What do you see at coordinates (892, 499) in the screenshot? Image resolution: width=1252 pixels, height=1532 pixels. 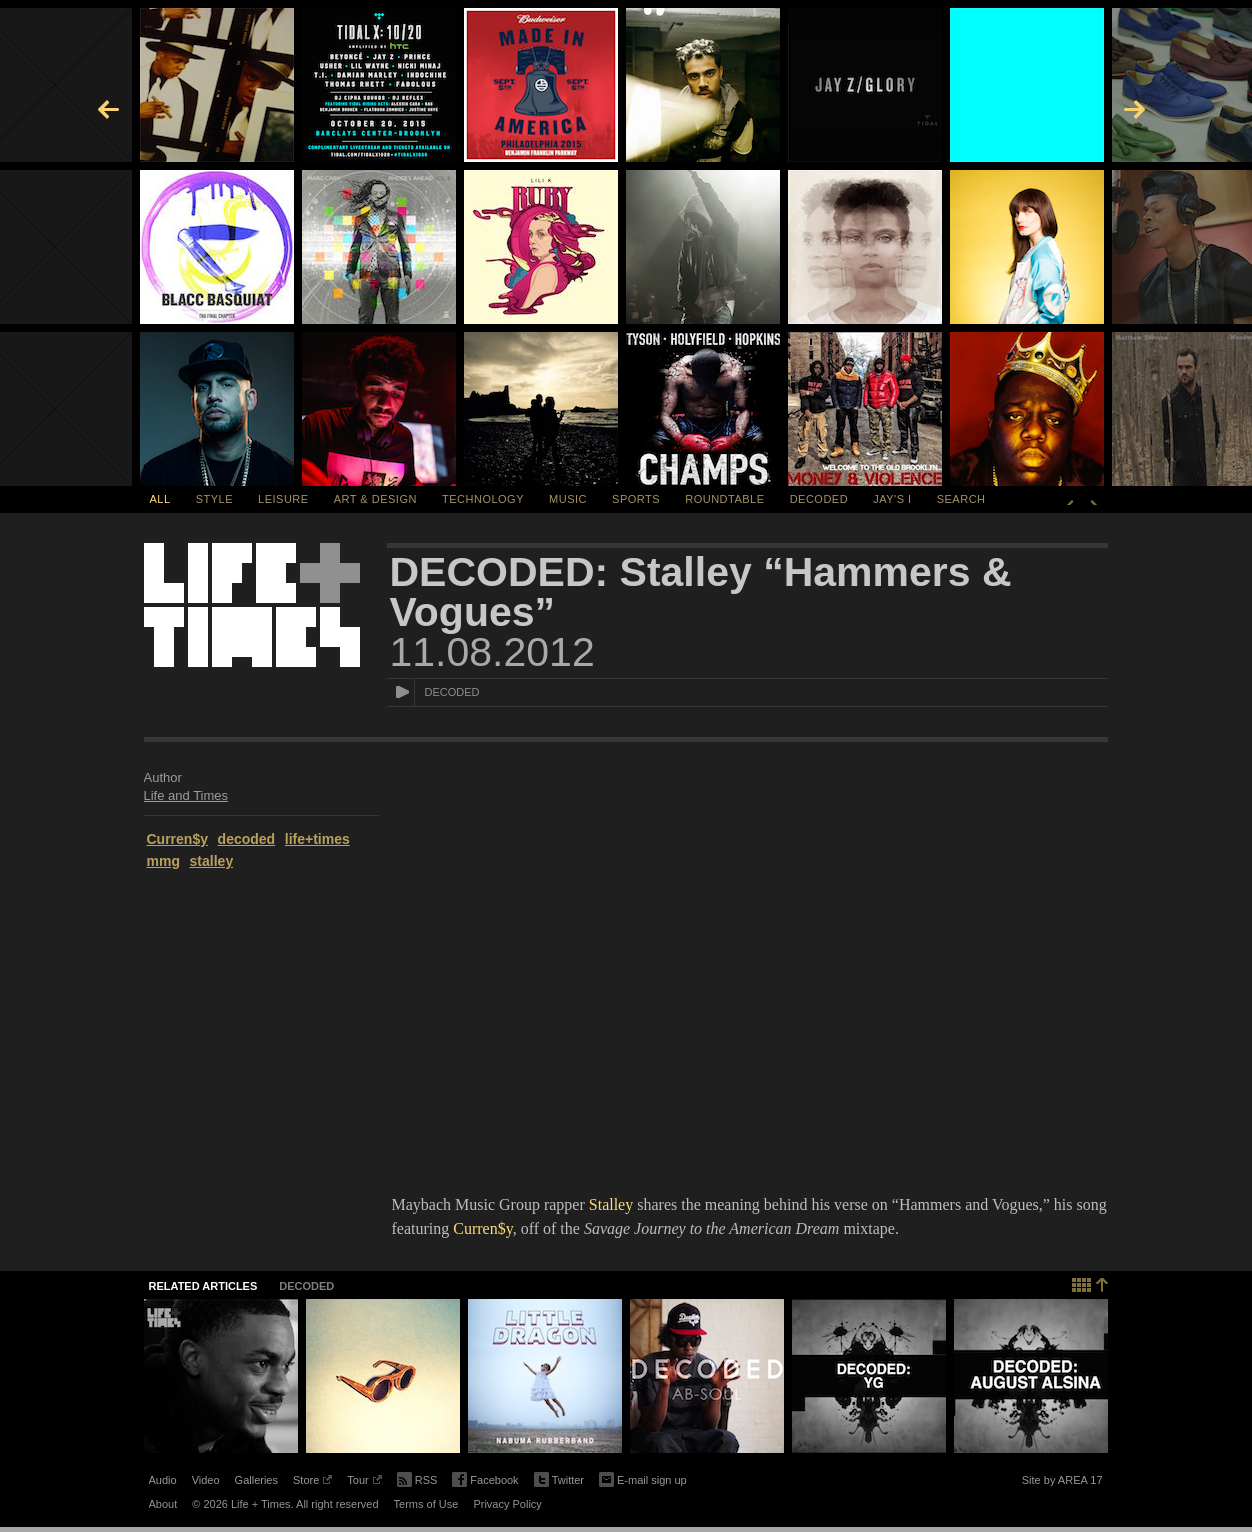 I see `Jay's I` at bounding box center [892, 499].